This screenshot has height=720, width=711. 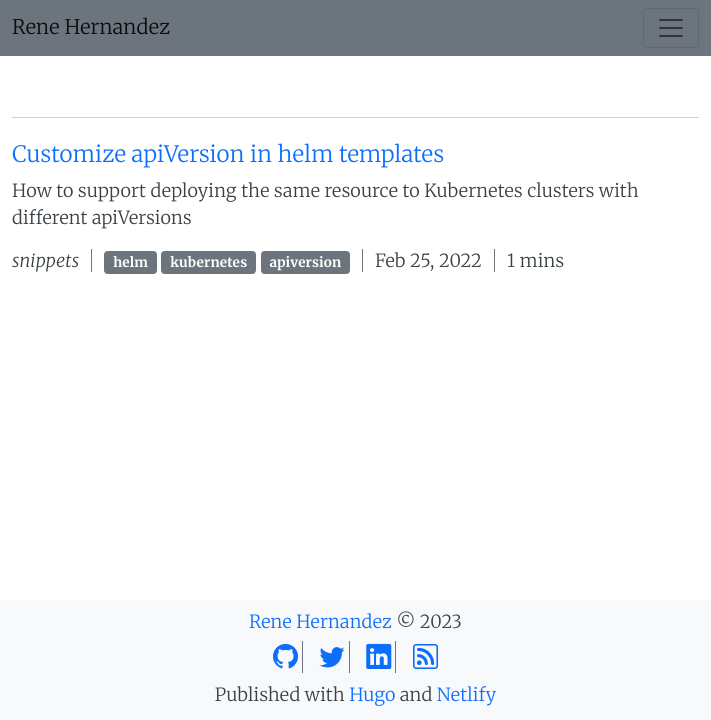 What do you see at coordinates (671, 28) in the screenshot?
I see `[Toggle navigation]` at bounding box center [671, 28].